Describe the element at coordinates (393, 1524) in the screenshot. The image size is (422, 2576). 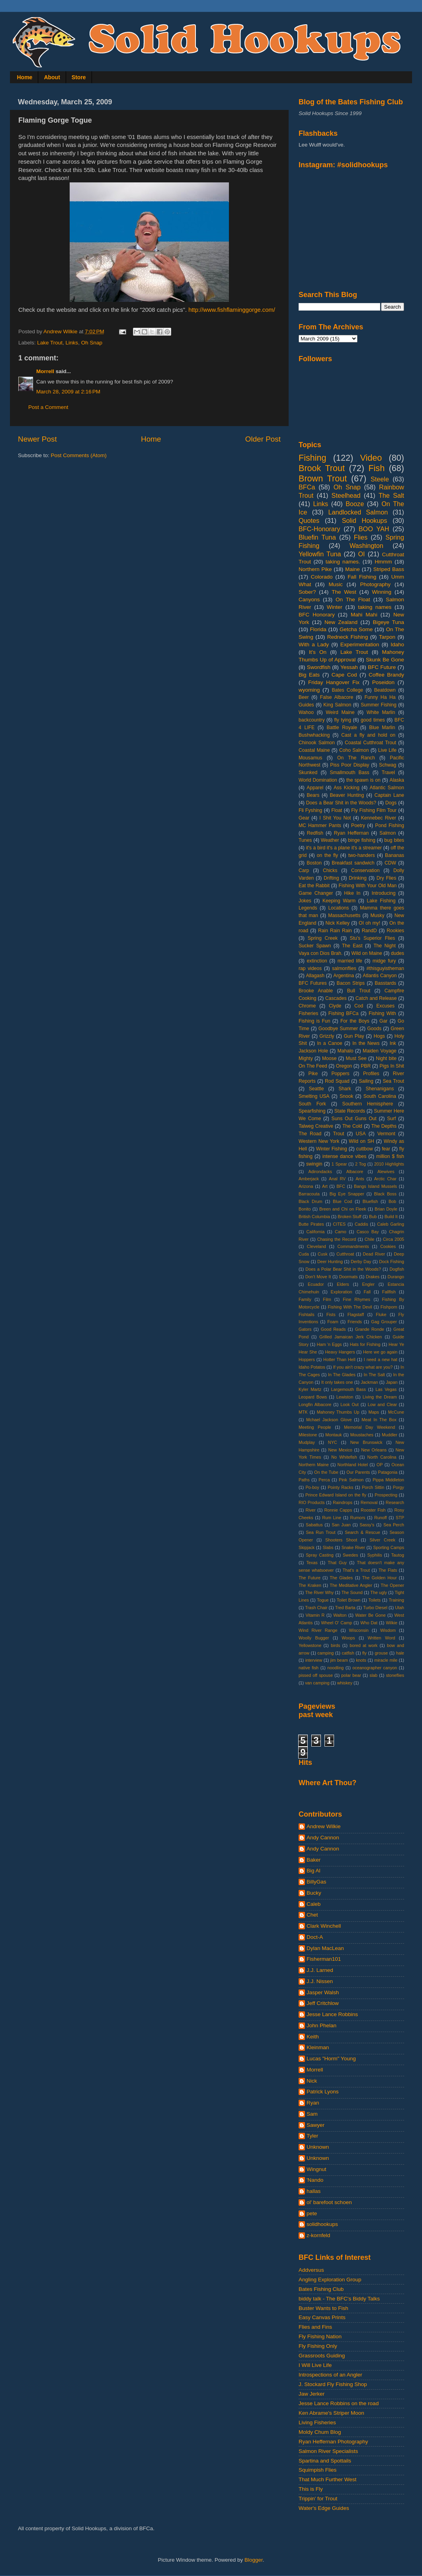
I see `Sea Perch` at that location.